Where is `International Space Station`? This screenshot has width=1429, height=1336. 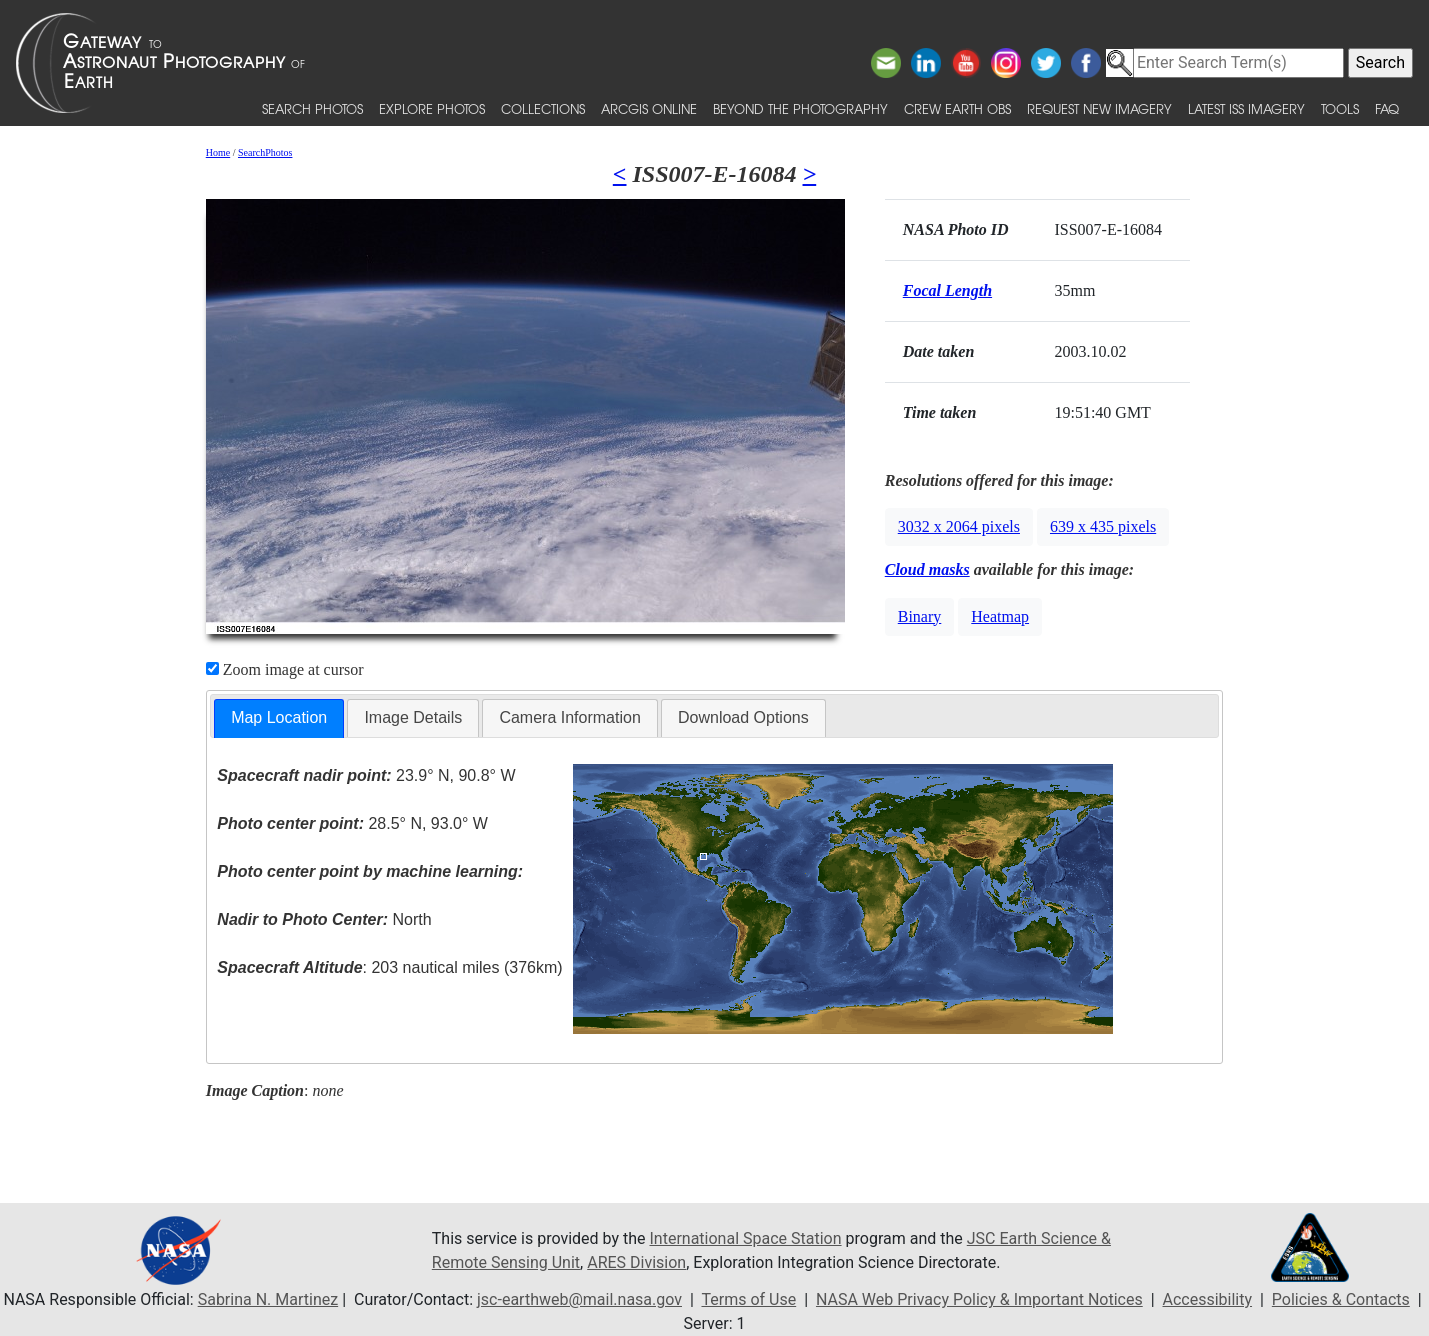
International Space Station is located at coordinates (746, 1238).